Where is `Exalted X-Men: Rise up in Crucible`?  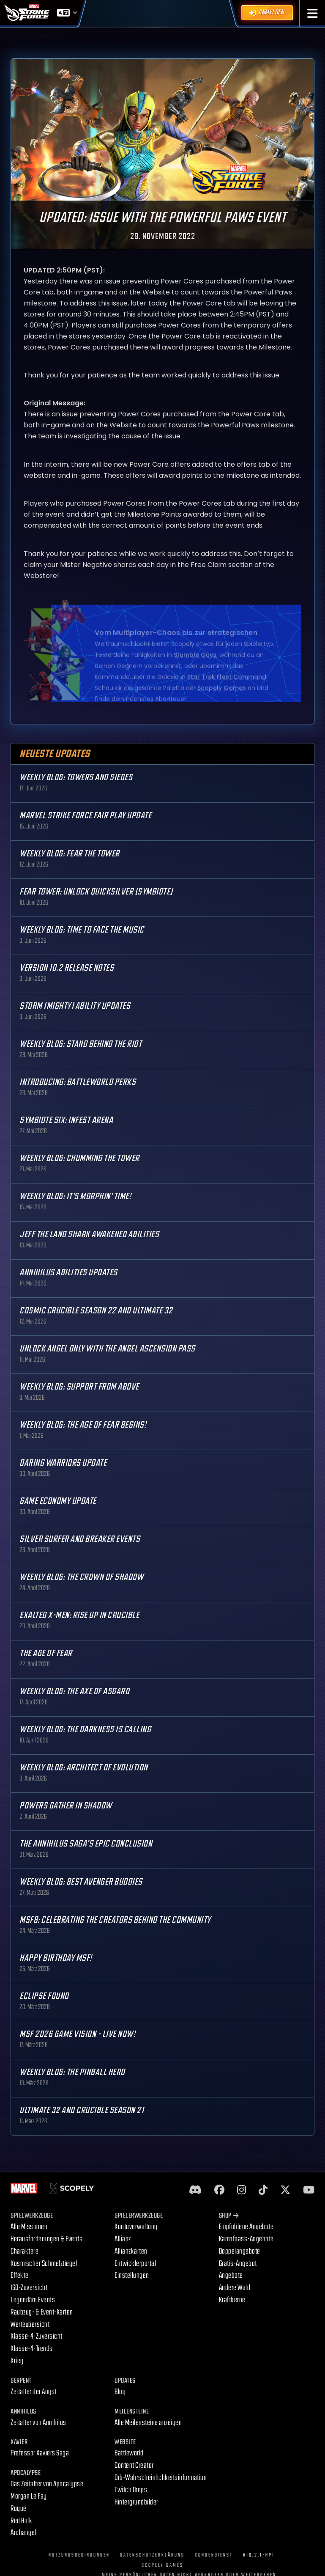
Exalted X-Men: Rise up in Crucible is located at coordinates (79, 1615).